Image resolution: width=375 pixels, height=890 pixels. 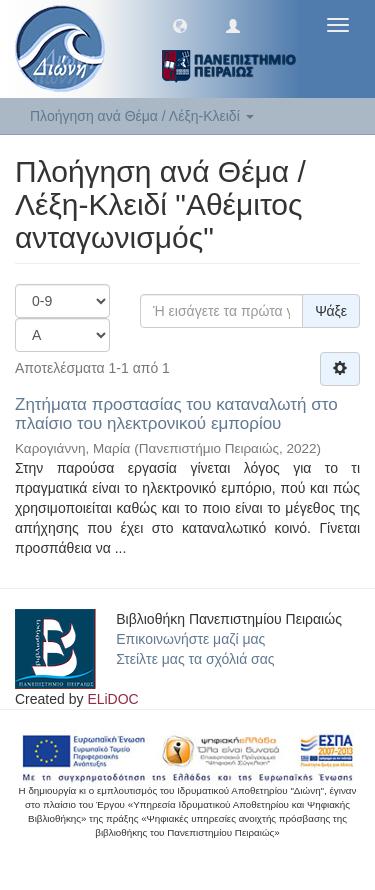 I want to click on ELiDOC, so click(x=112, y=699).